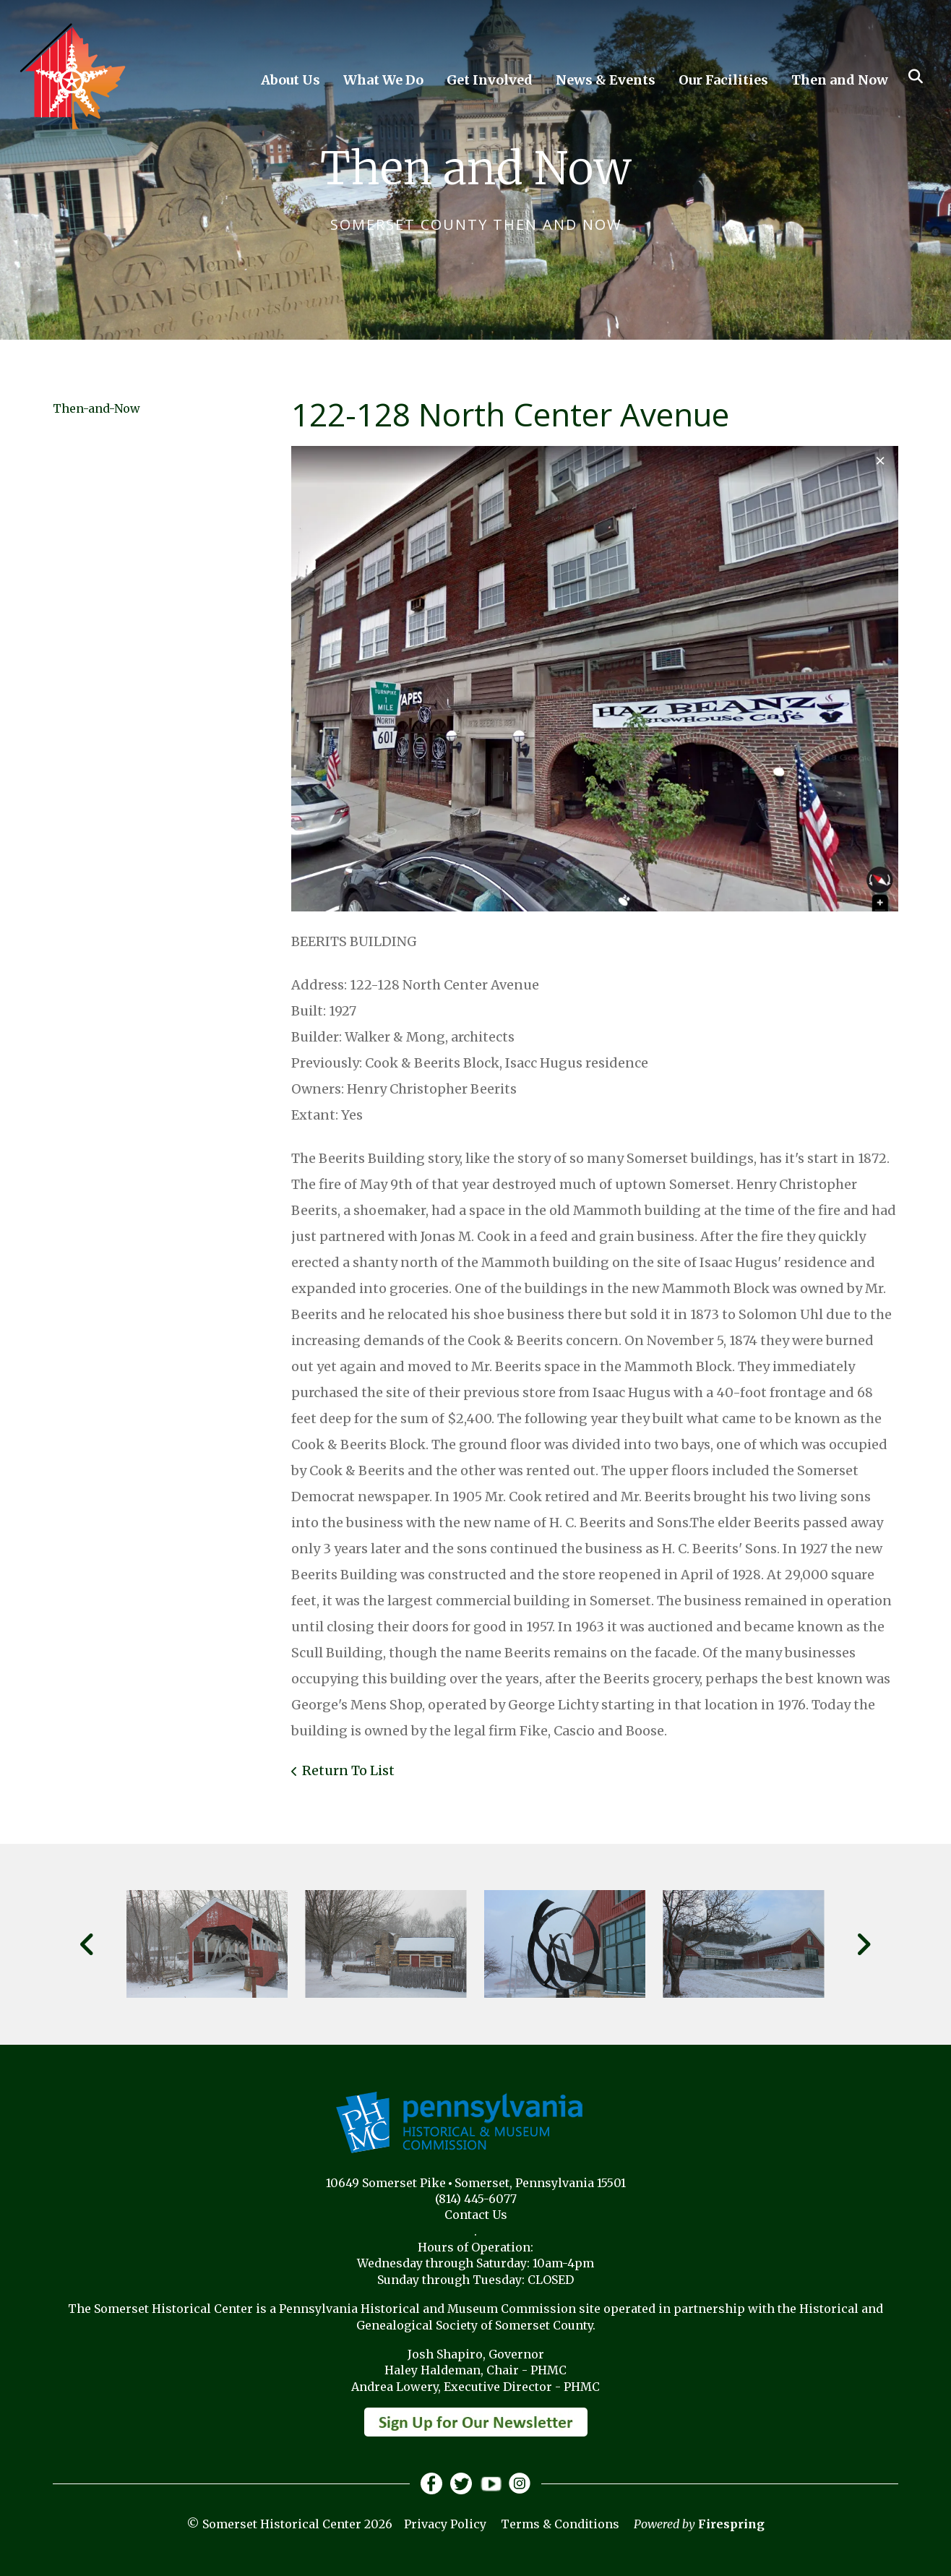 This screenshot has width=951, height=2576. I want to click on Return To List, so click(348, 1770).